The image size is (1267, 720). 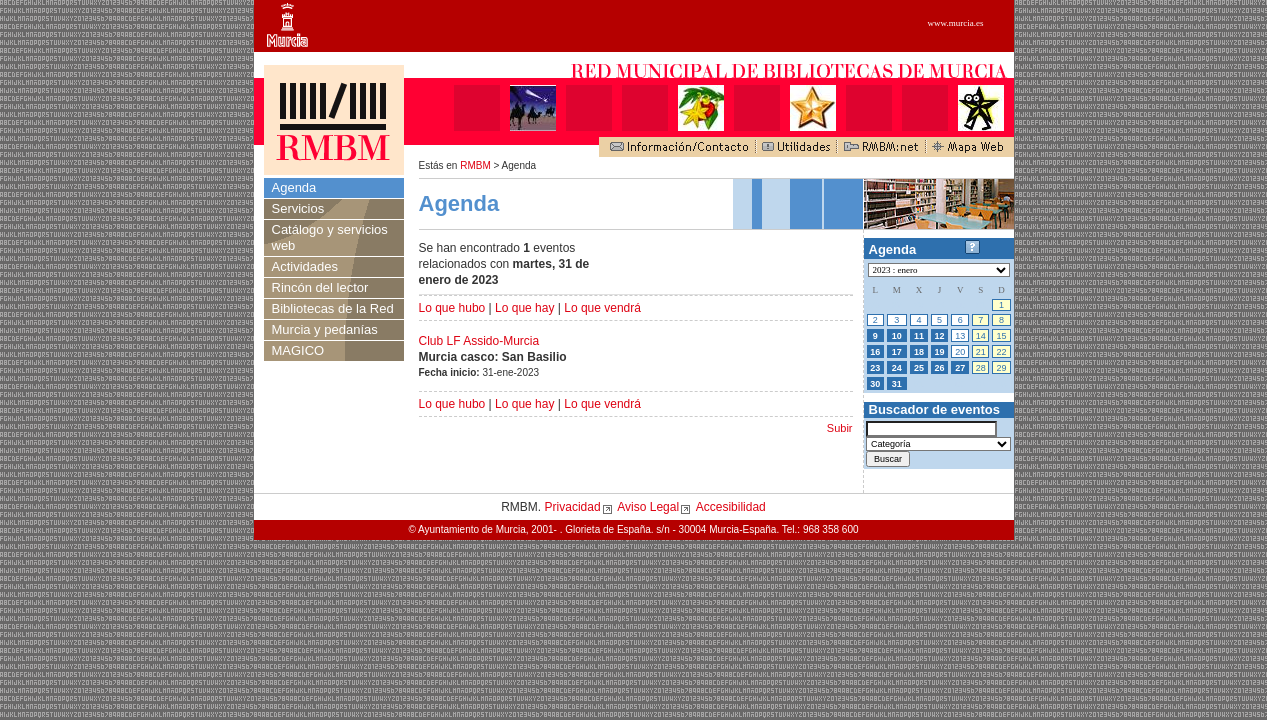 What do you see at coordinates (956, 23) in the screenshot?
I see `www.murcia.es` at bounding box center [956, 23].